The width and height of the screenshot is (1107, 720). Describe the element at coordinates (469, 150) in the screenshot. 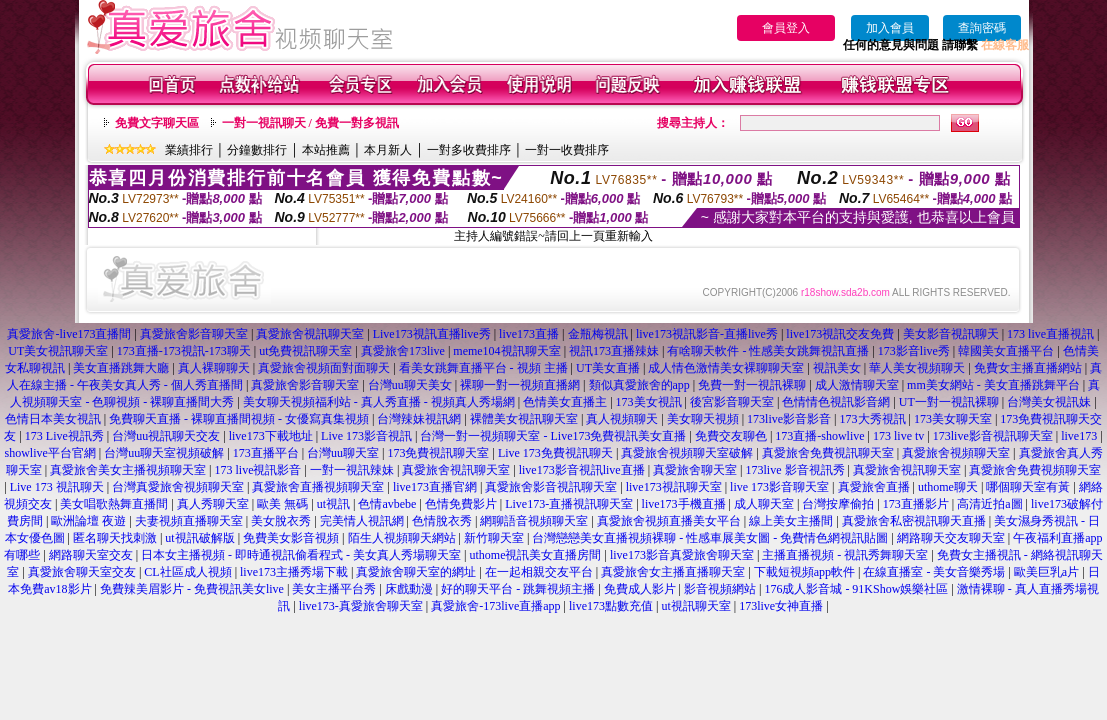

I see `一對多收費排序` at that location.